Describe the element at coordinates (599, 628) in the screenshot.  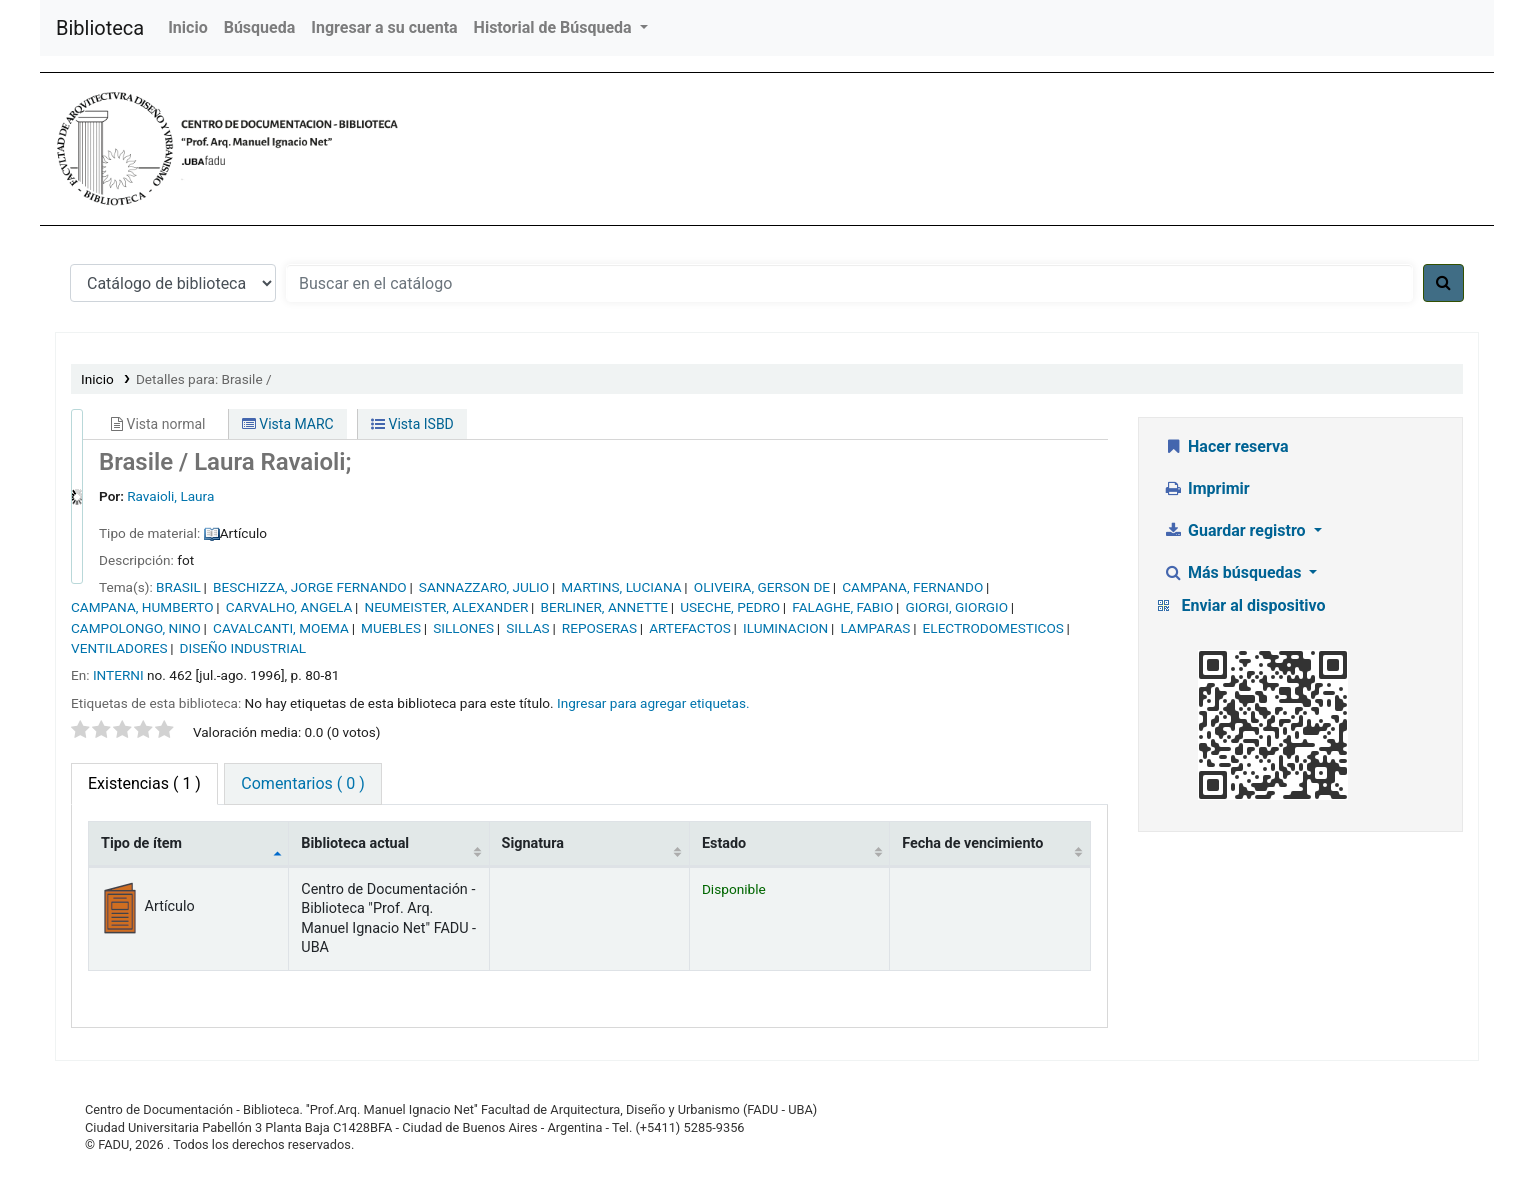
I see `REPOSERAS` at that location.